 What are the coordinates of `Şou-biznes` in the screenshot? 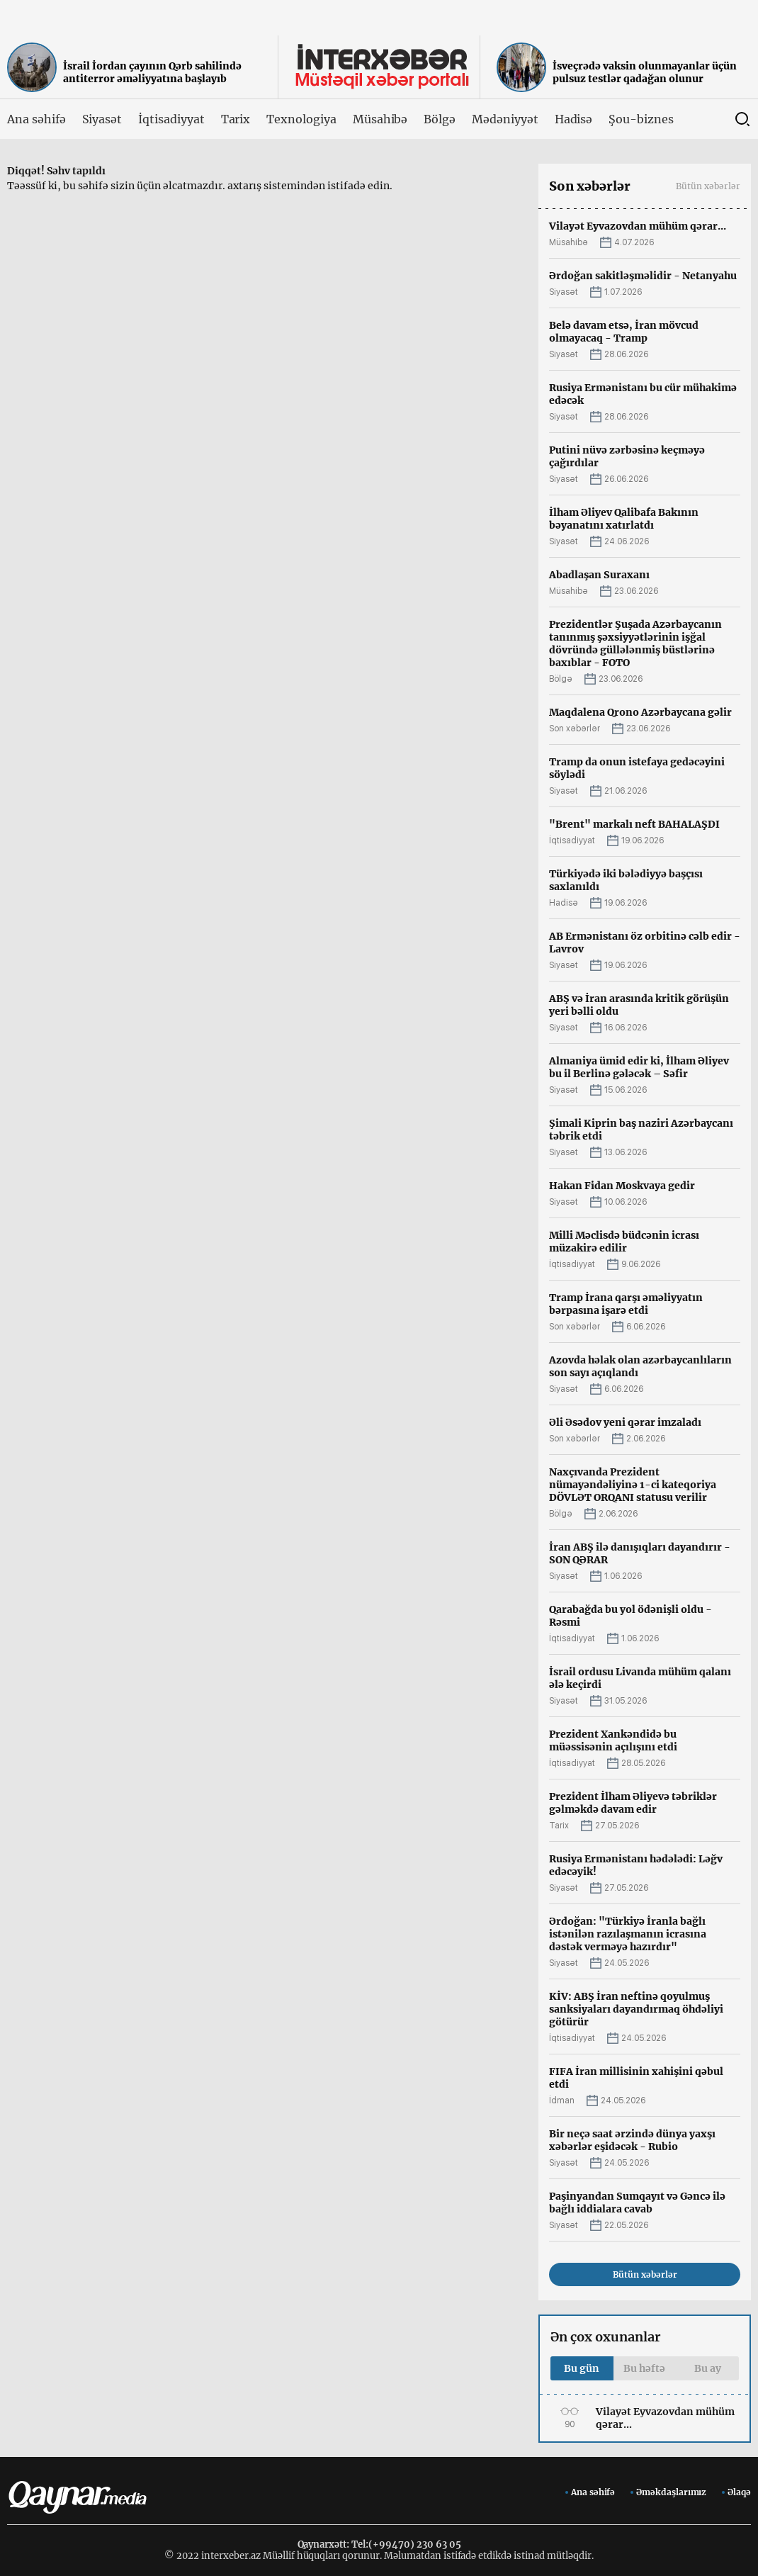 It's located at (641, 119).